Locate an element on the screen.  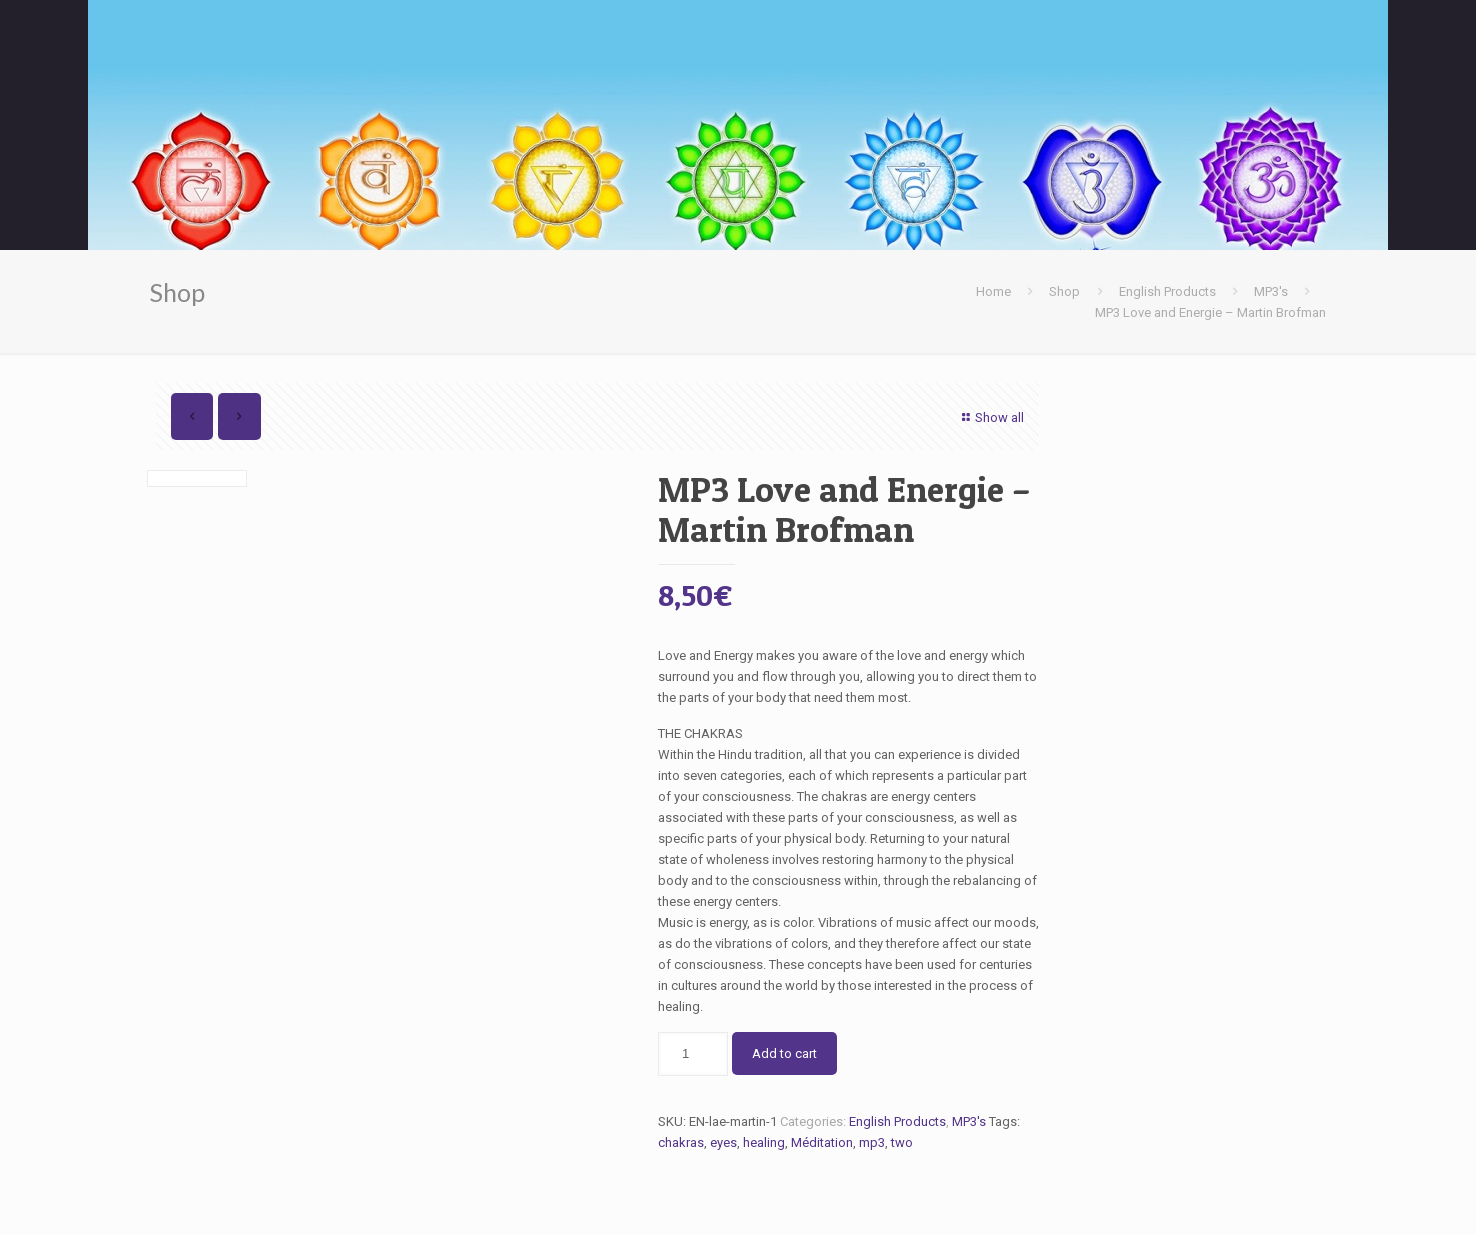
MP3's is located at coordinates (1271, 291).